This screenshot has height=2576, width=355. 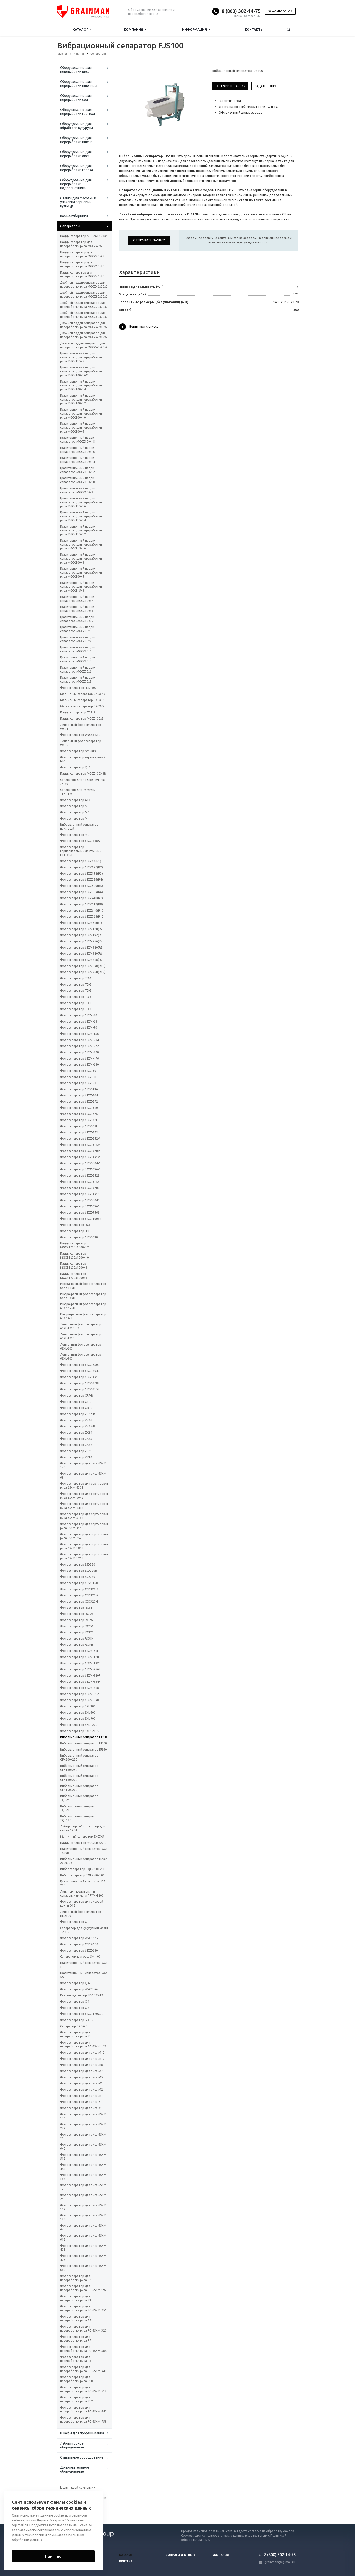 What do you see at coordinates (80, 1169) in the screenshot?
I see `Фотосепаратор 6SXZ-630V` at bounding box center [80, 1169].